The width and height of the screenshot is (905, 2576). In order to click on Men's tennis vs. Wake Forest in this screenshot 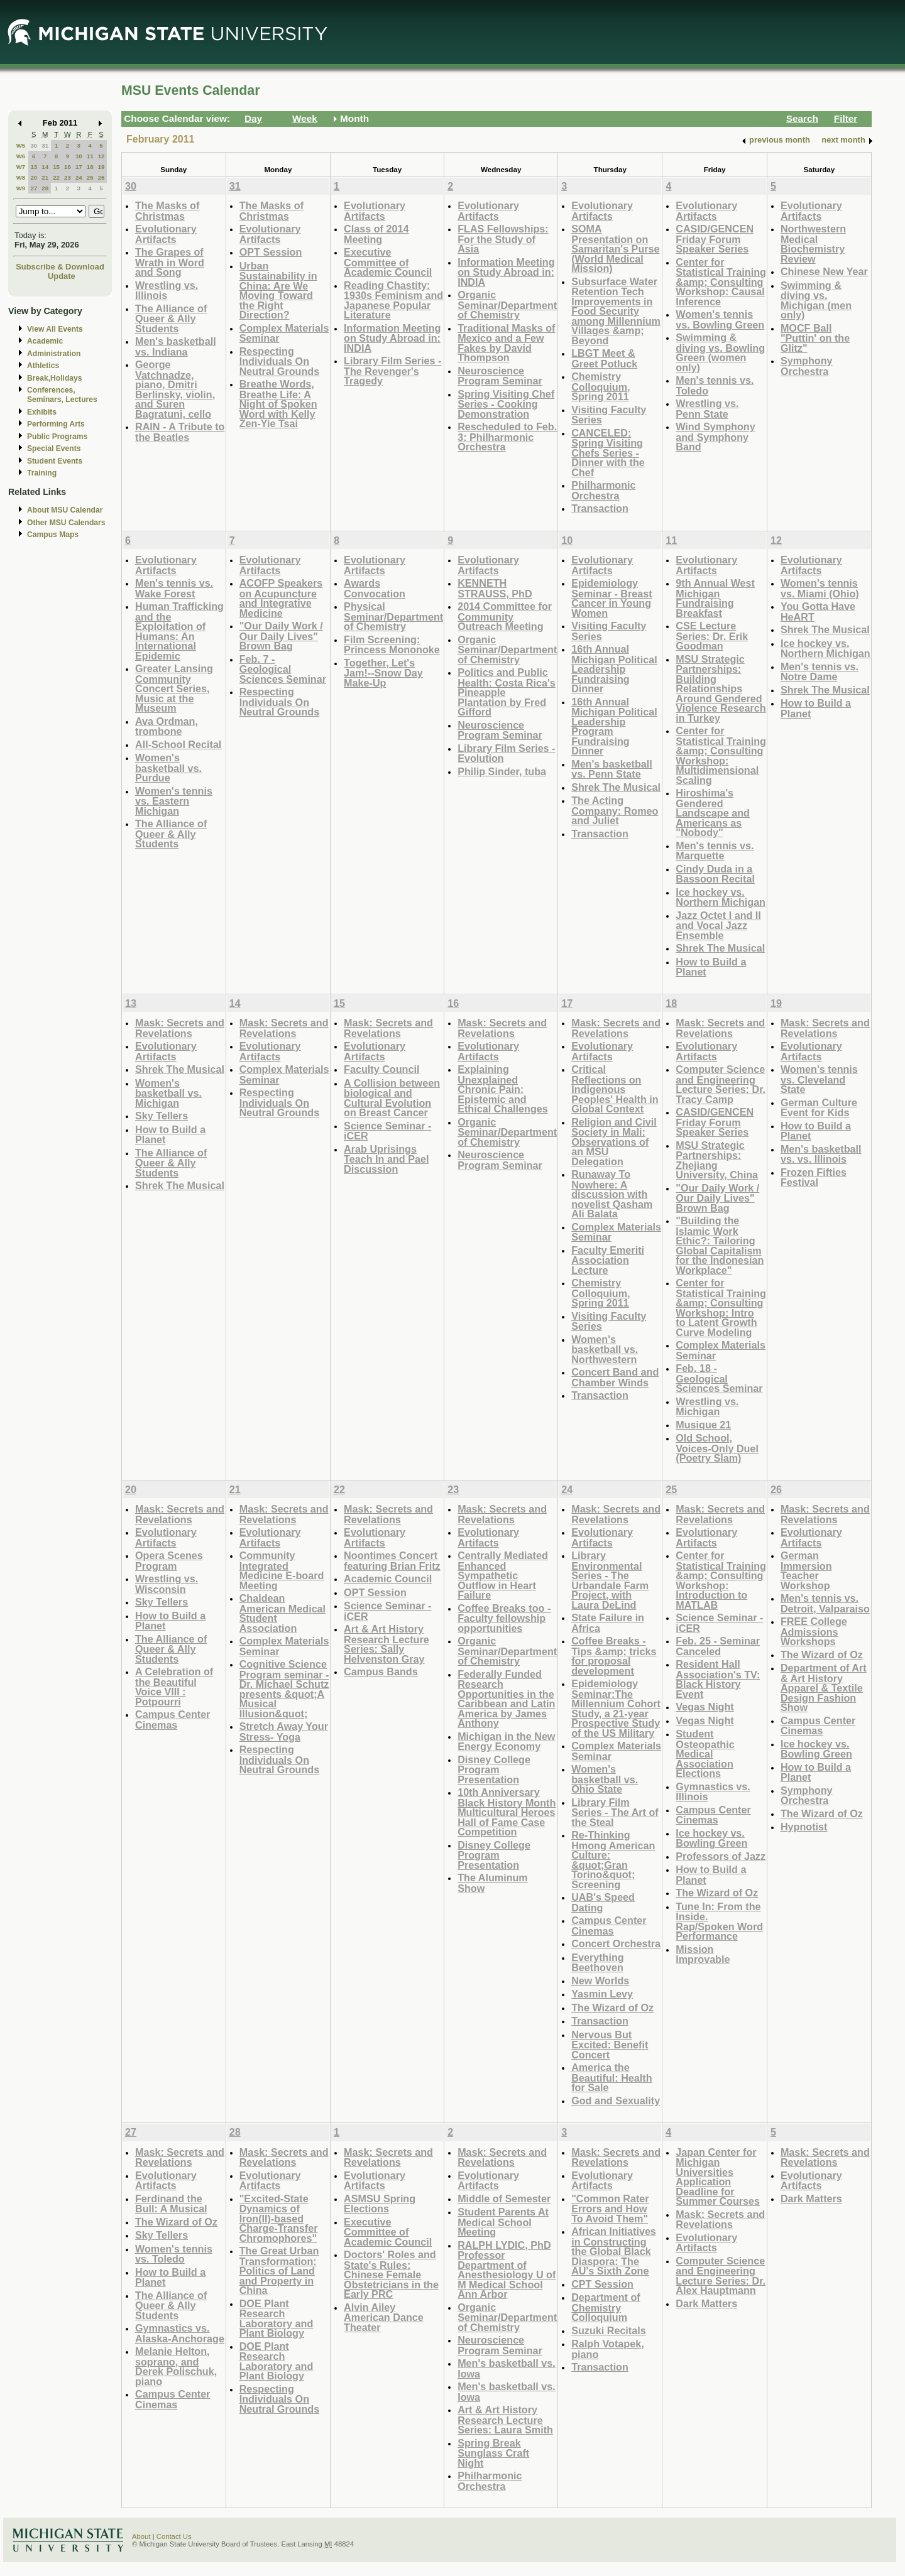, I will do `click(174, 588)`.